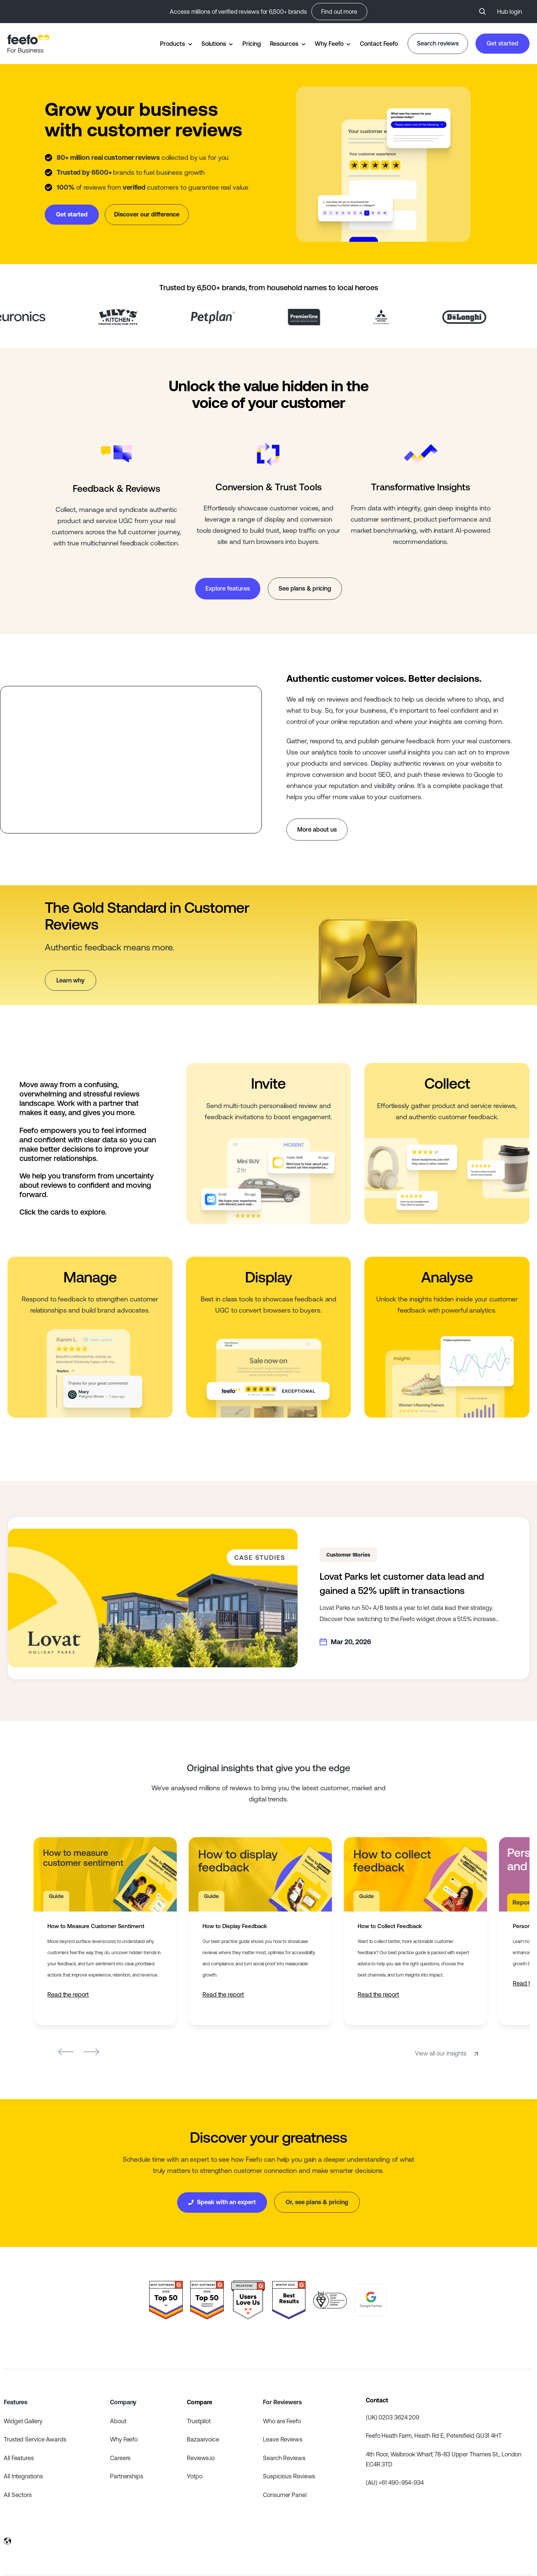 The image size is (537, 2576). Describe the element at coordinates (146, 214) in the screenshot. I see `Discover our difference` at that location.